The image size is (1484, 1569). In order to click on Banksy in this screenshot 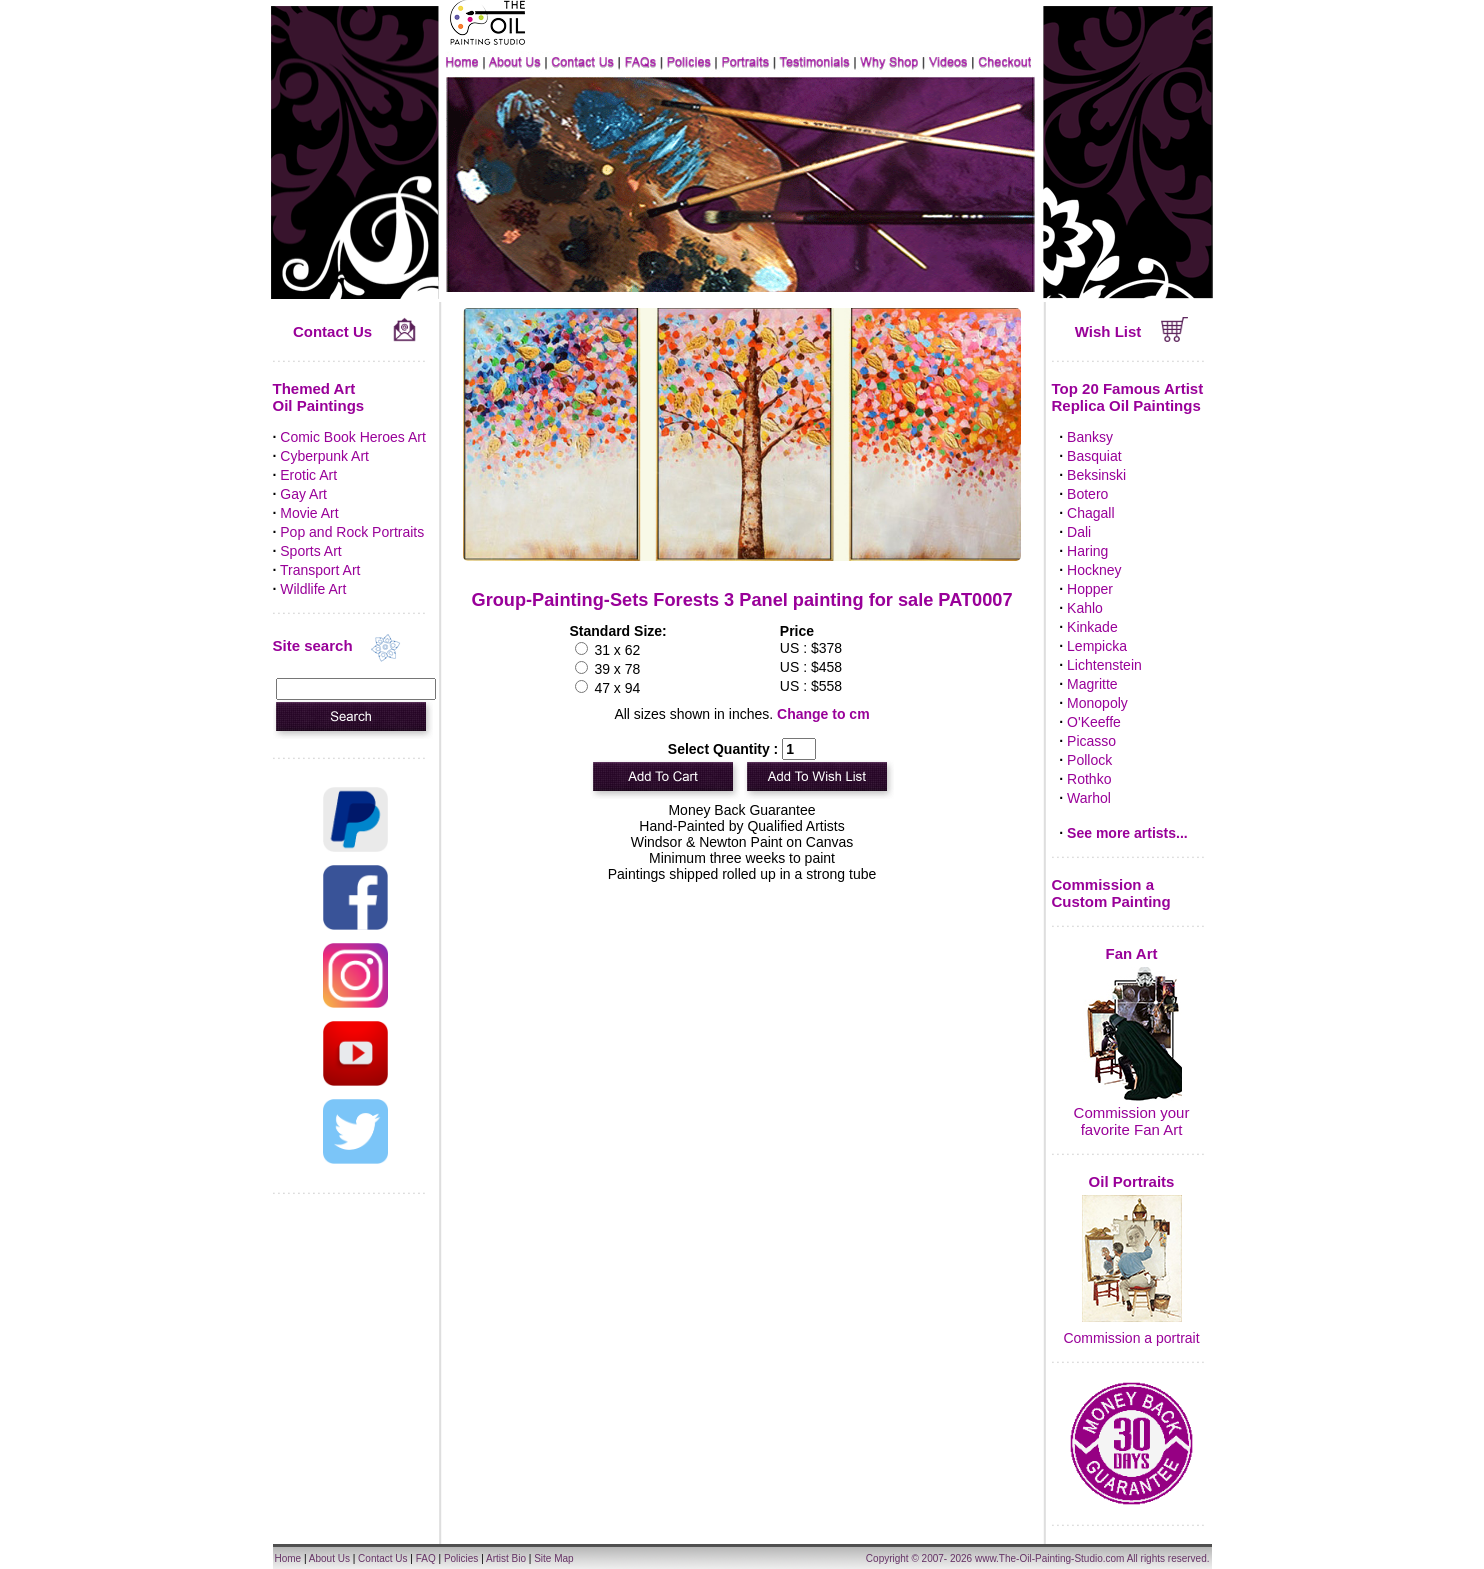, I will do `click(1090, 437)`.